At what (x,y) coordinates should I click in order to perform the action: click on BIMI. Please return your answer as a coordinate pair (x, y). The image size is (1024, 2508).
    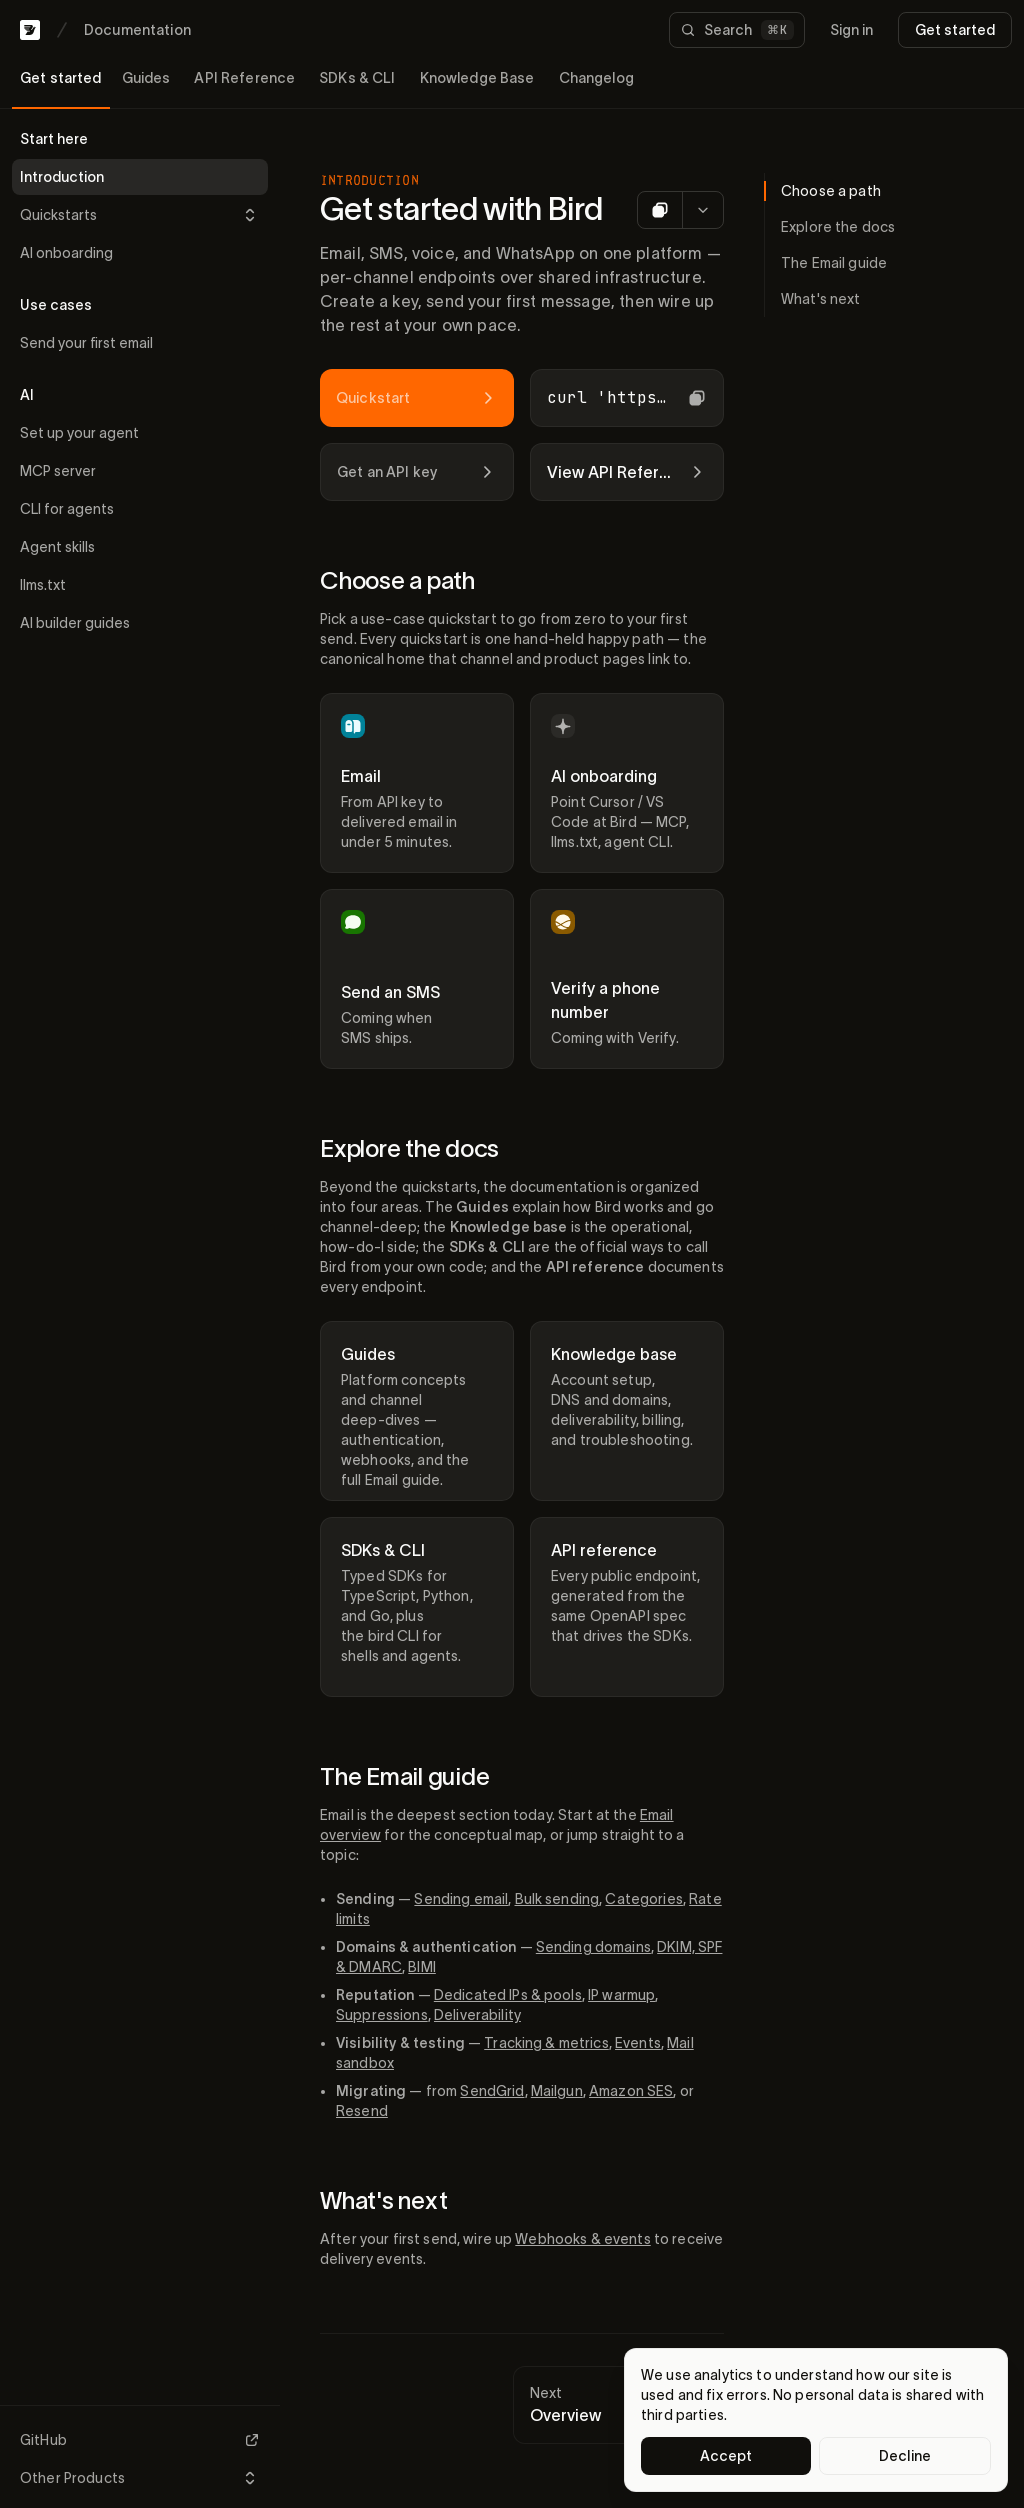
    Looking at the image, I should click on (422, 1967).